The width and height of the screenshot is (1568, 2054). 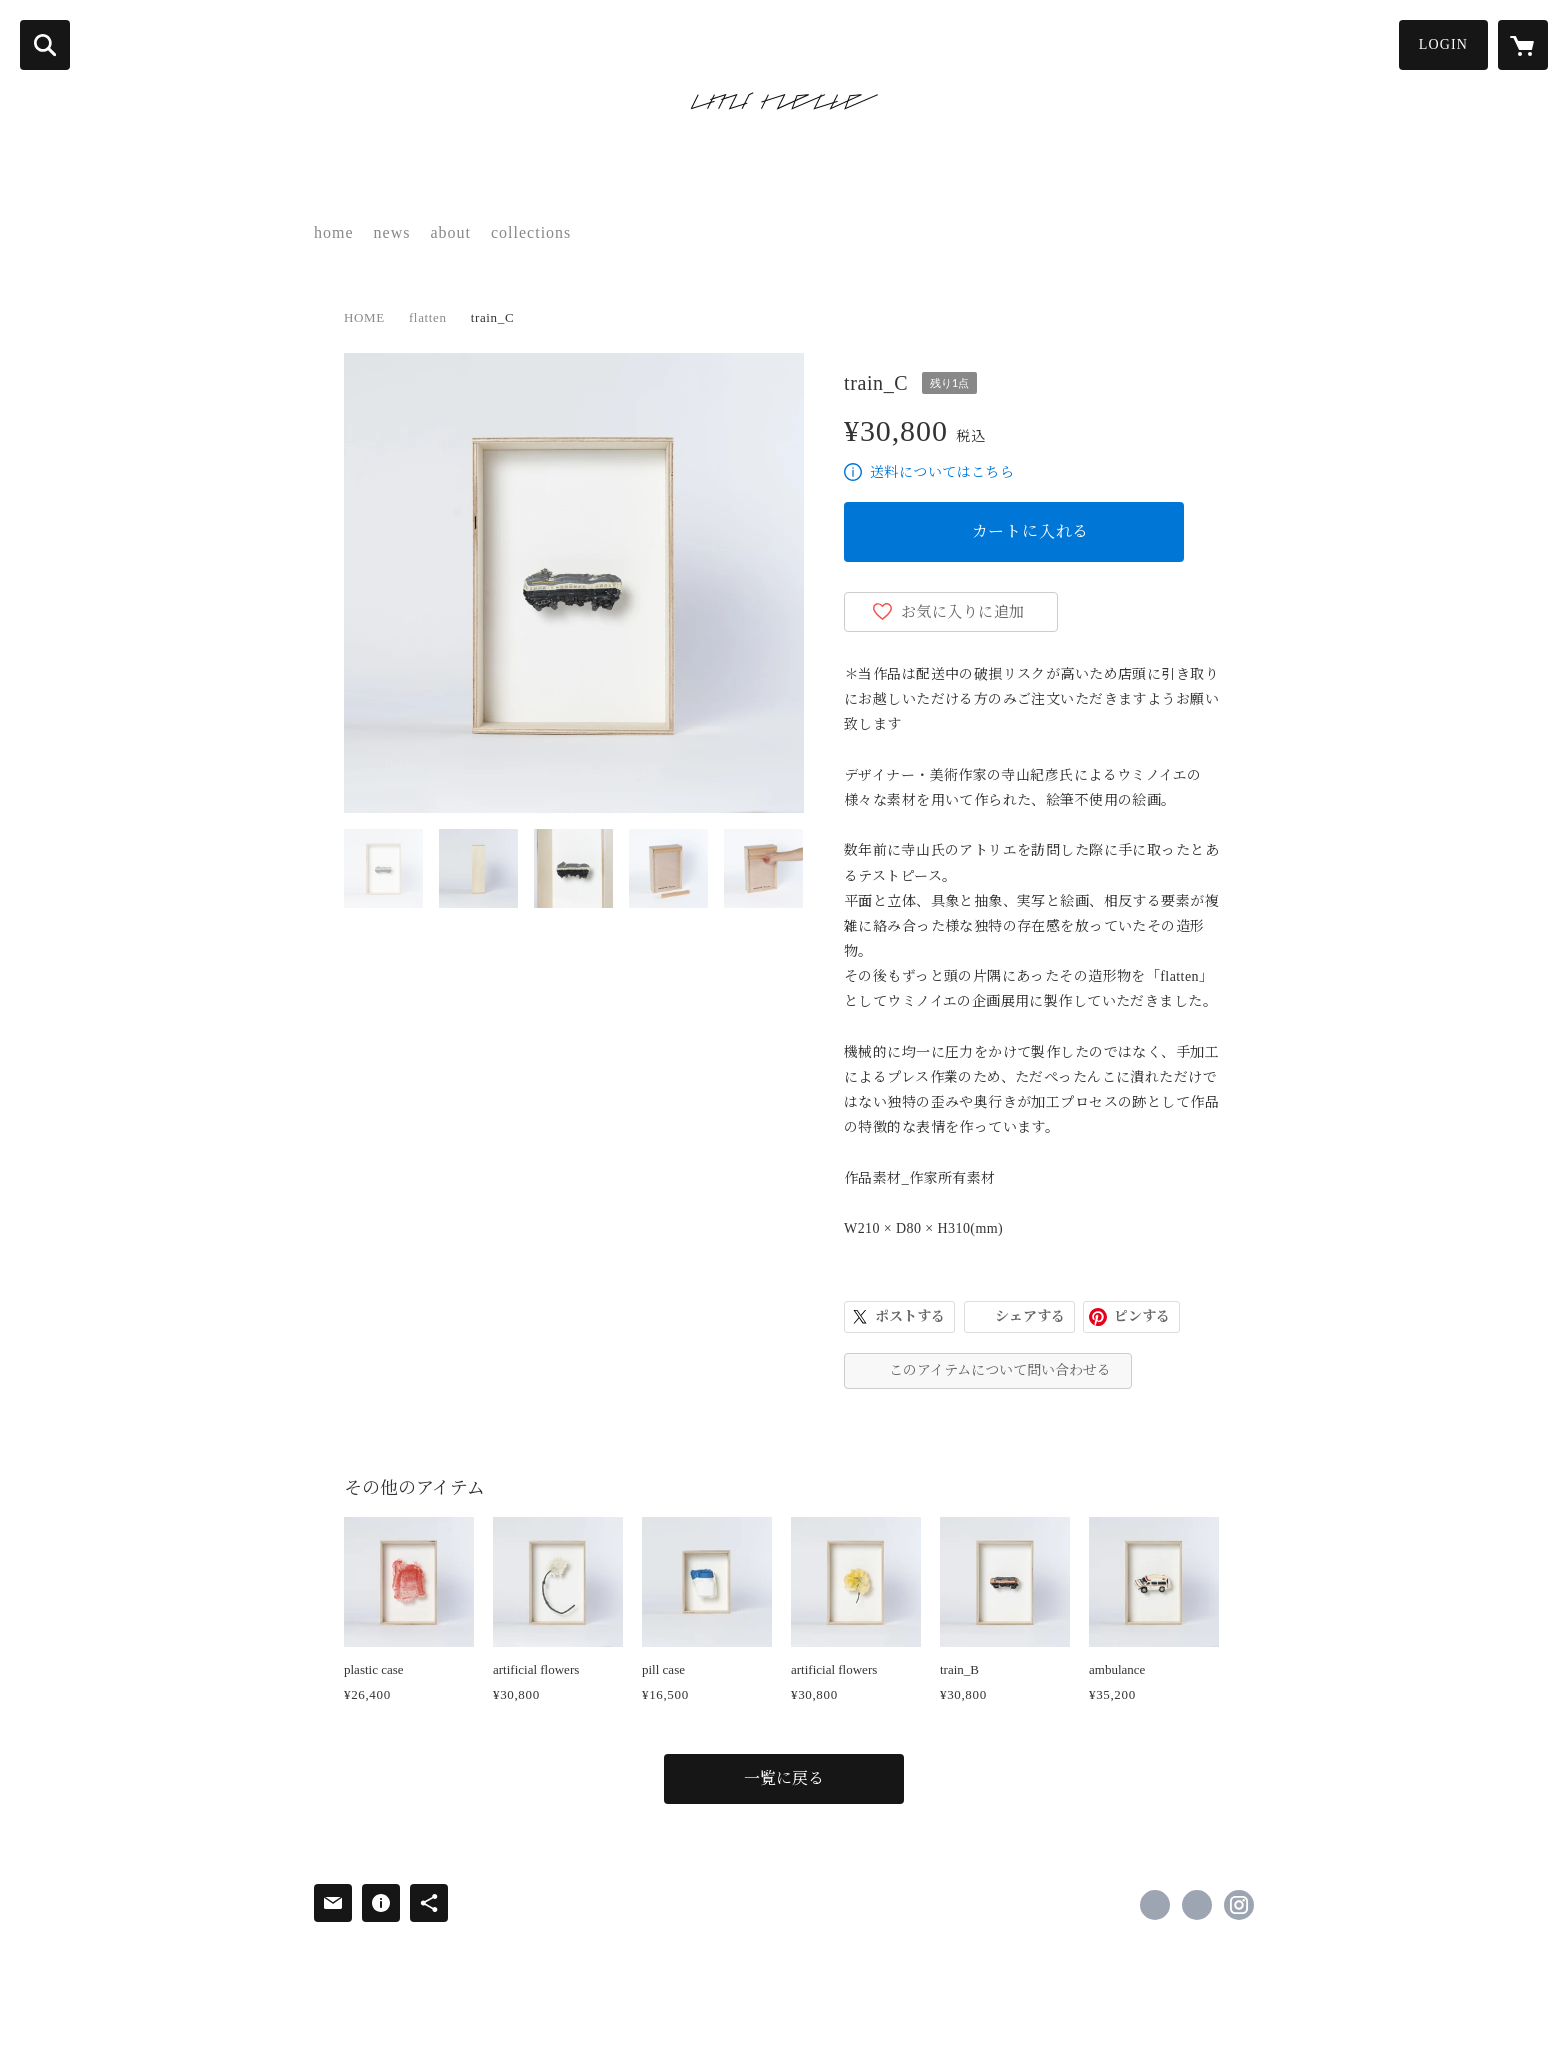 I want to click on about, so click(x=450, y=232).